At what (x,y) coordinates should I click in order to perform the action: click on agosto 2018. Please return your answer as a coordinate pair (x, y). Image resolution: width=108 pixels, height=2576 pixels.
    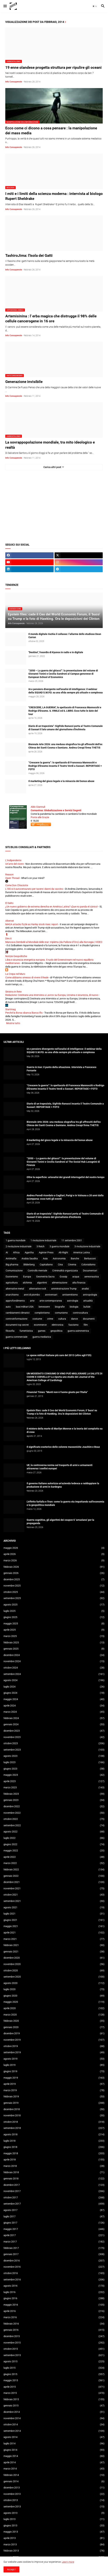
    Looking at the image, I should click on (54, 2134).